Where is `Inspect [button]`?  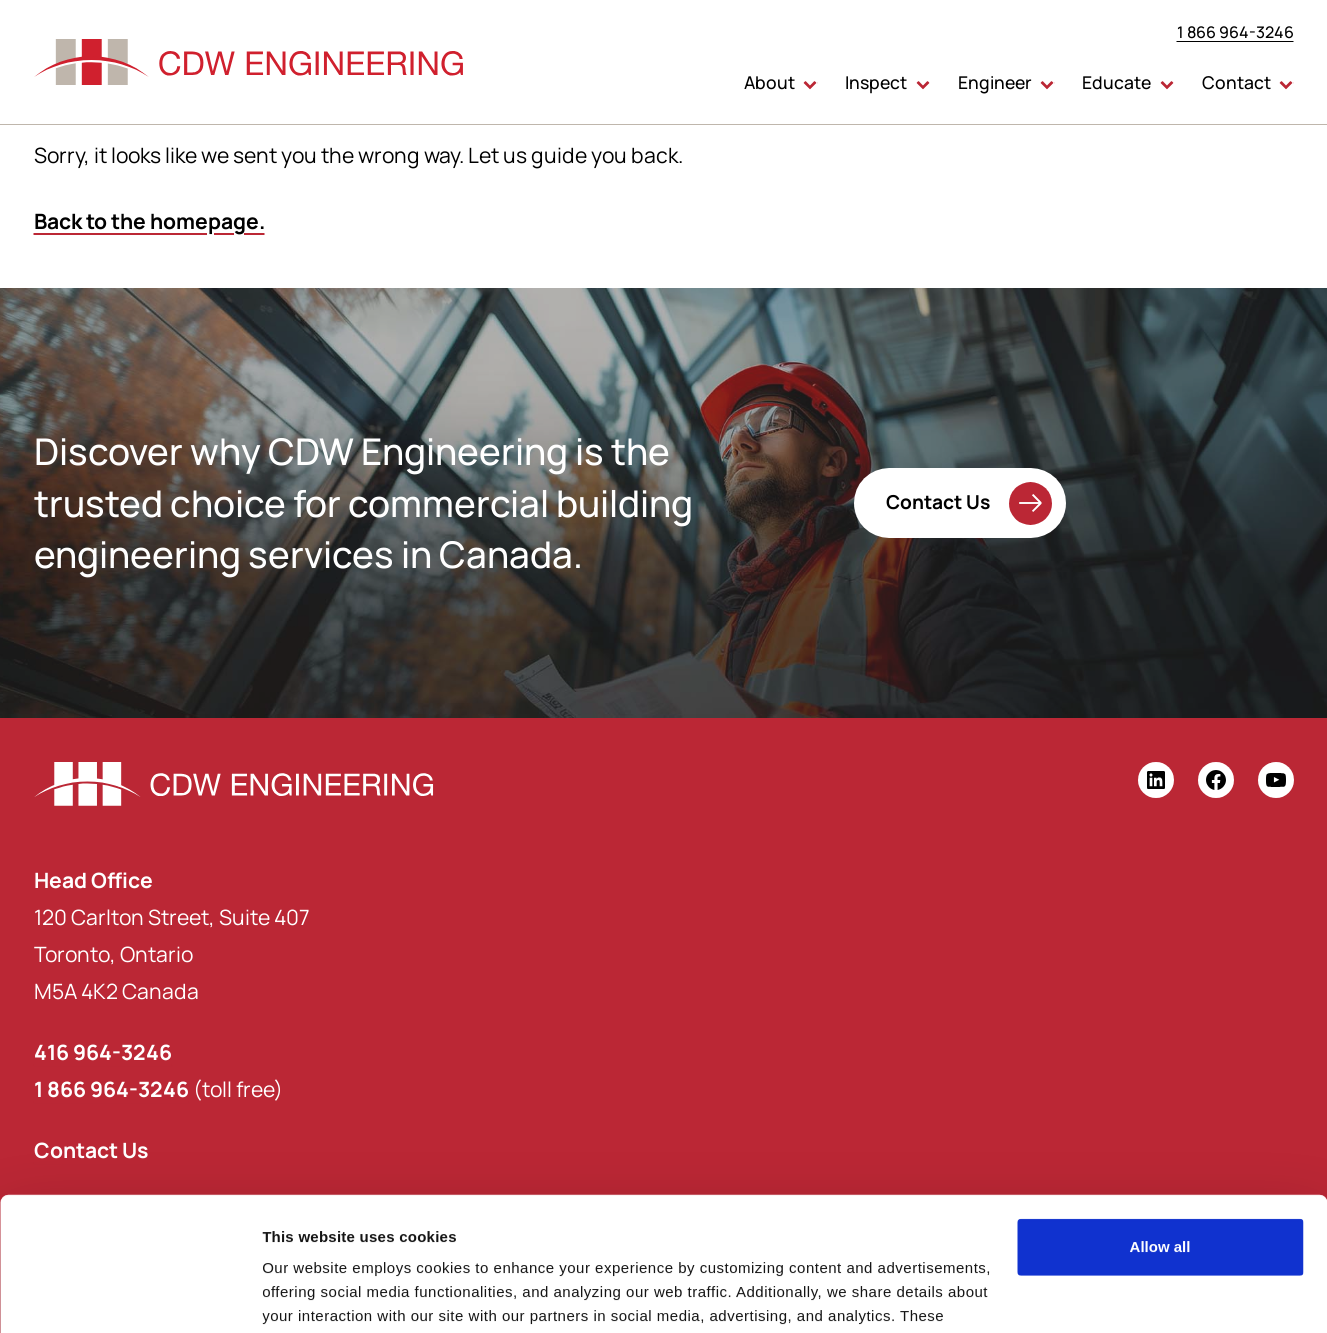
Inspect [button] is located at coordinates (876, 82).